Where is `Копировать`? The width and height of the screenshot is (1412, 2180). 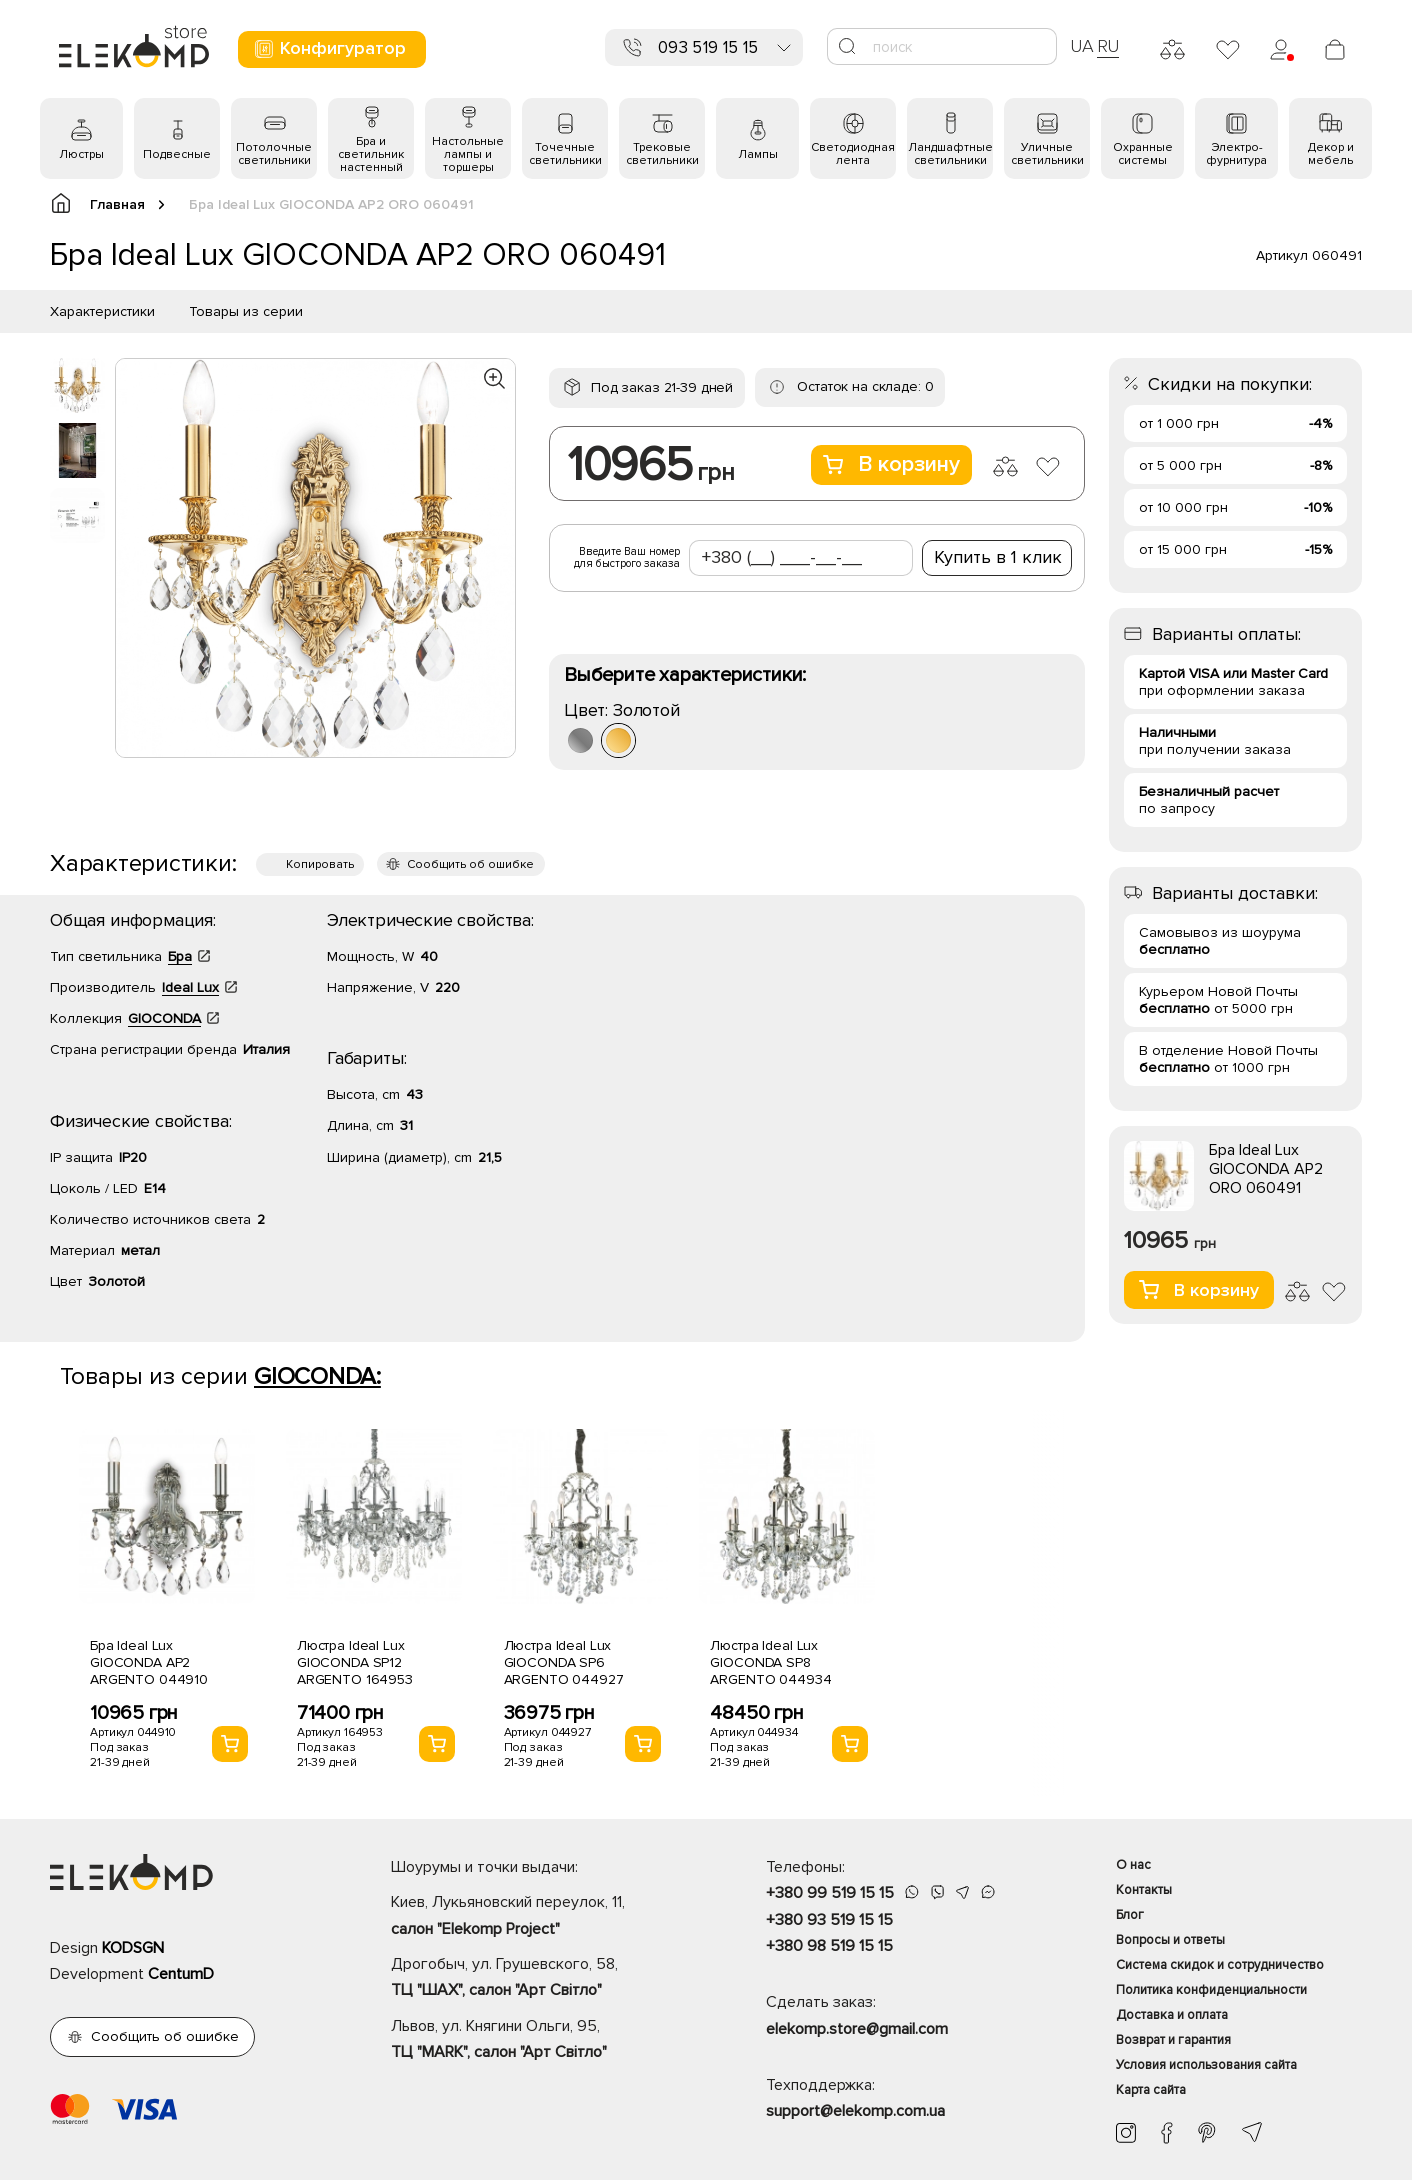
Копировать is located at coordinates (320, 864).